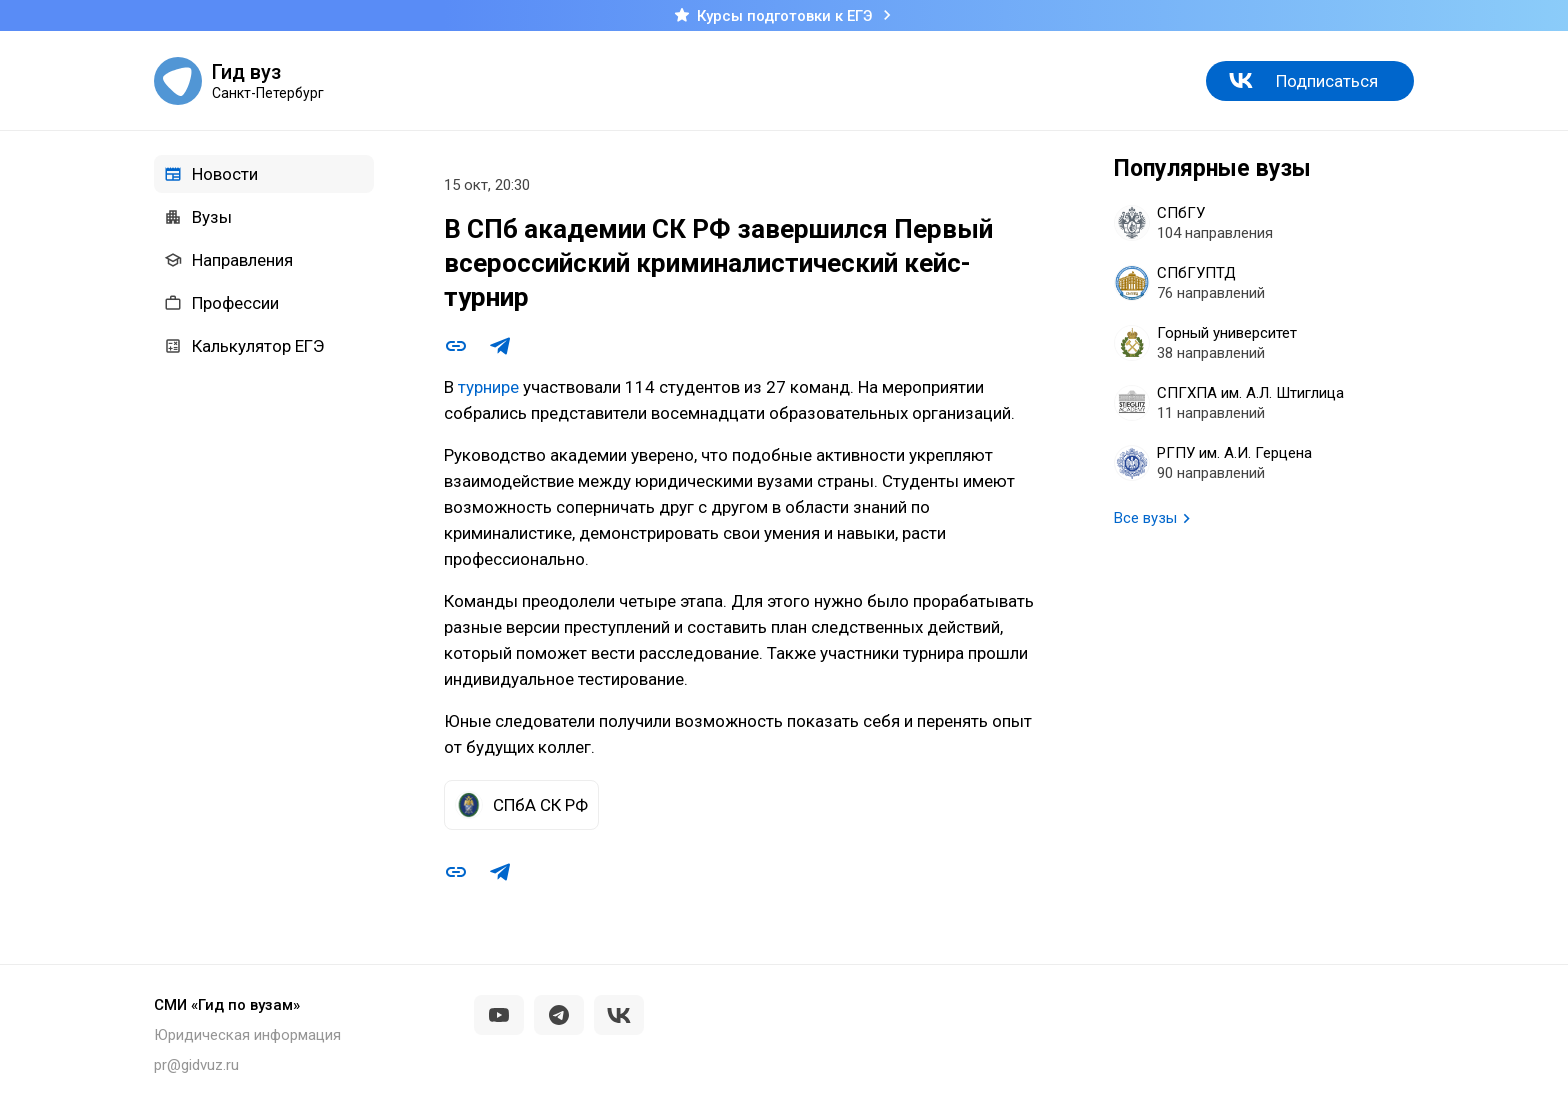 This screenshot has width=1568, height=1114. Describe the element at coordinates (244, 346) in the screenshot. I see `Калькулятор ЕГЭ` at that location.